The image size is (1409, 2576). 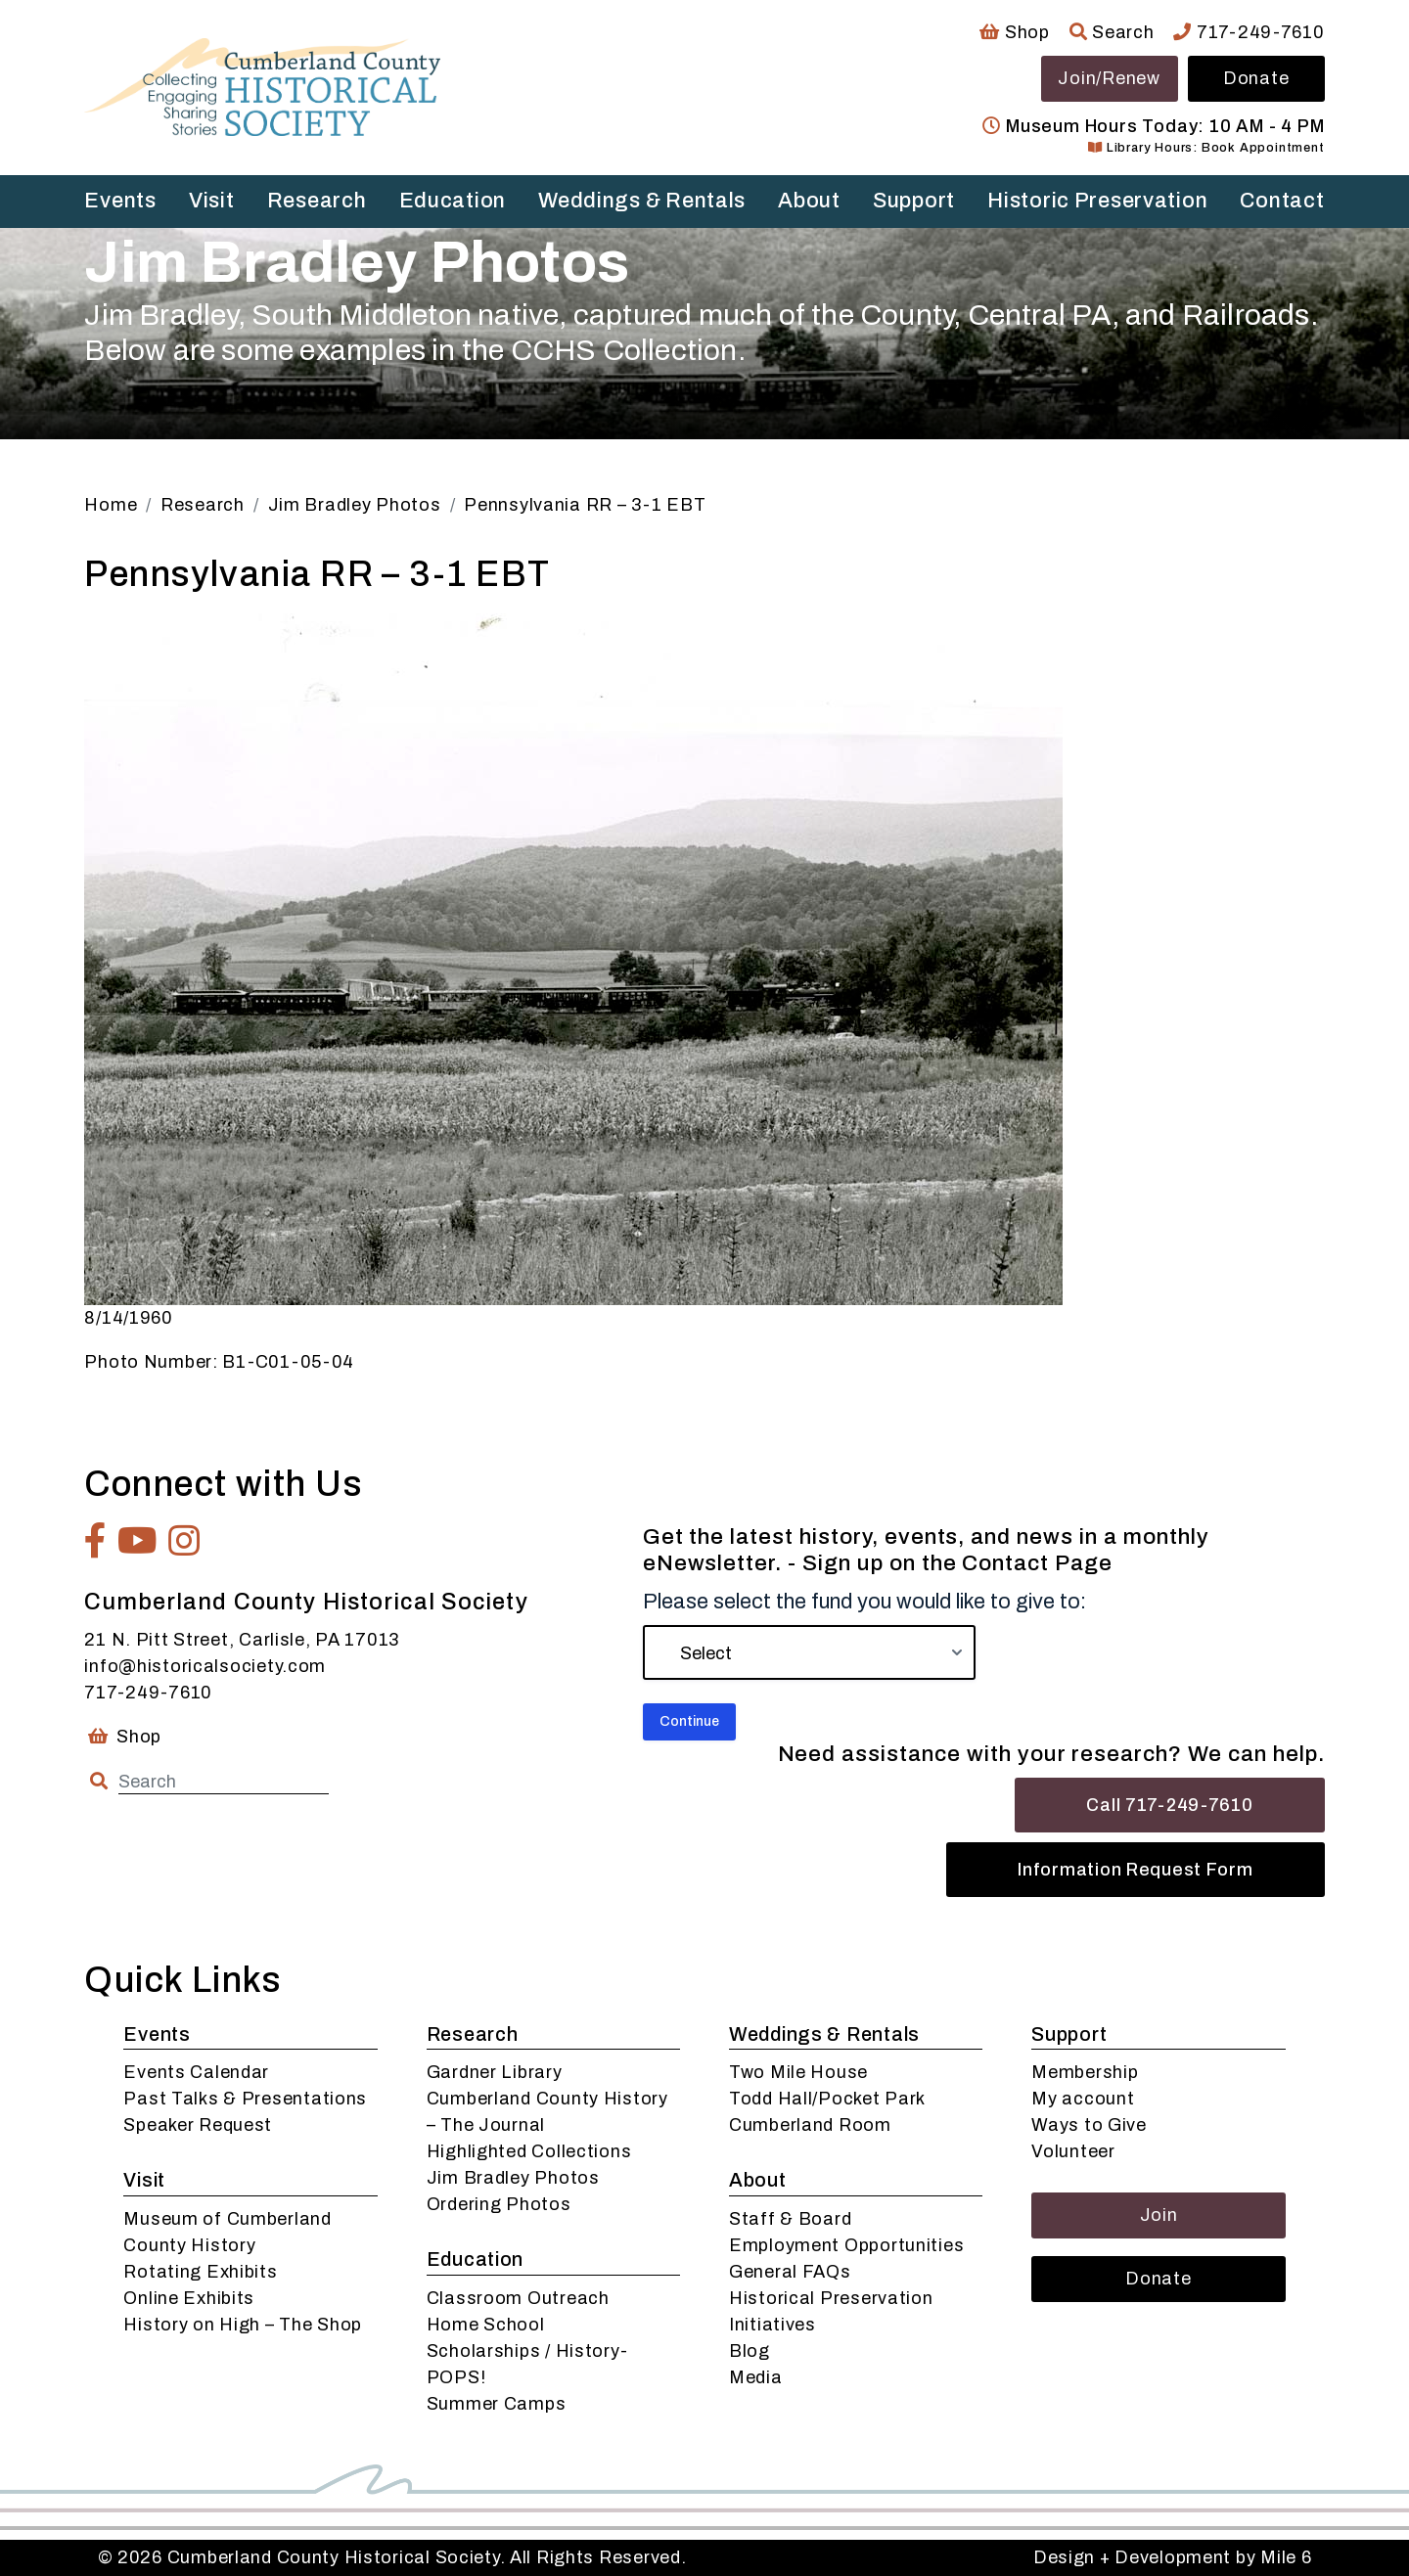 What do you see at coordinates (486, 2324) in the screenshot?
I see `Home School` at bounding box center [486, 2324].